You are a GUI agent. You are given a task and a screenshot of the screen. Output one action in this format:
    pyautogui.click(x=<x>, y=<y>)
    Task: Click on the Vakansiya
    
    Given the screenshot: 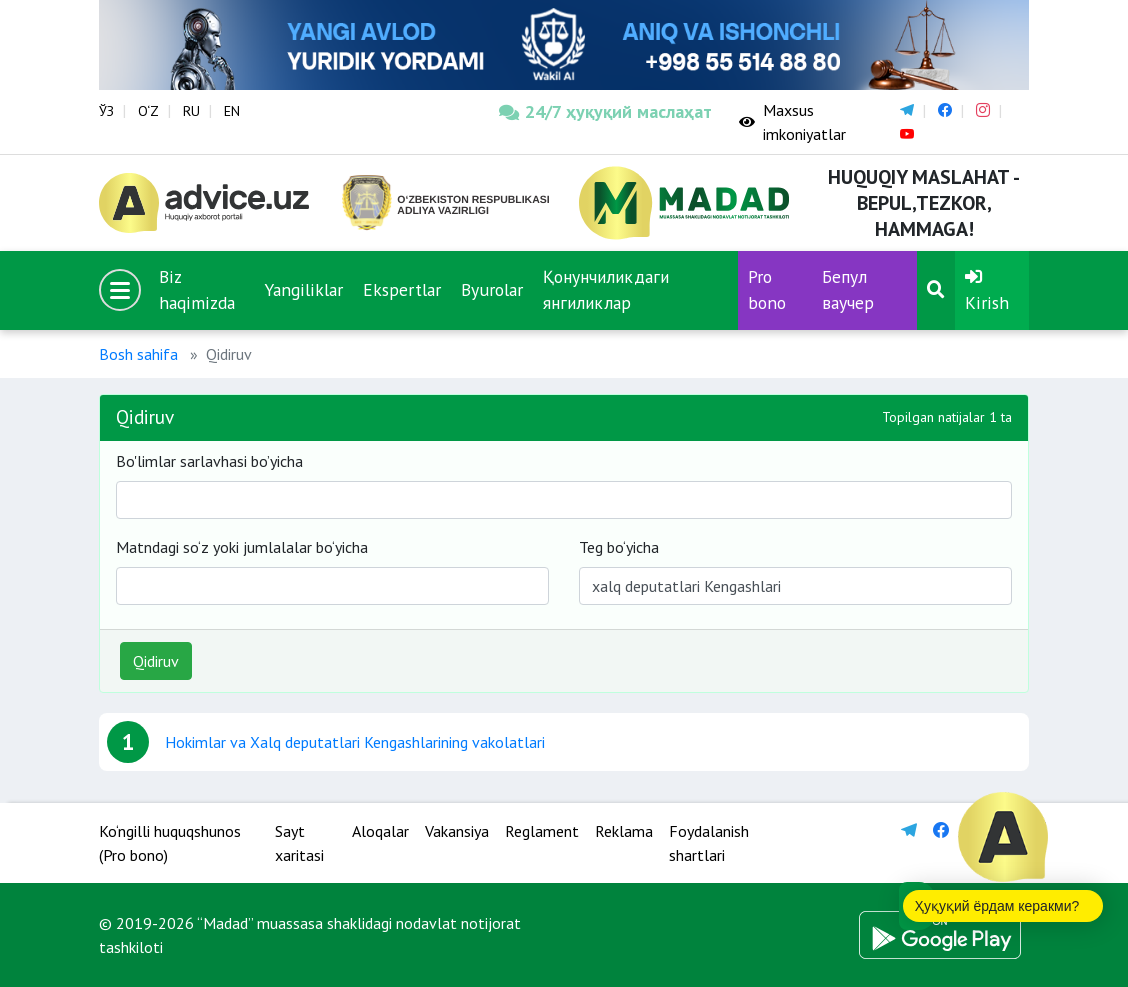 What is the action you would take?
    pyautogui.click(x=457, y=831)
    